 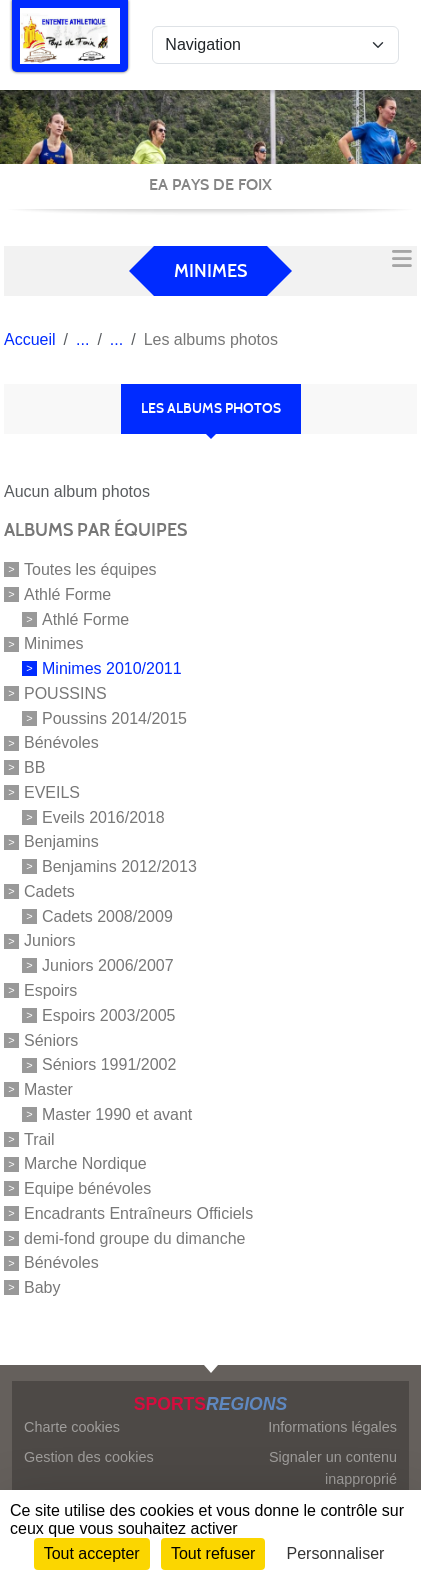 I want to click on demi-fond groupe du dimanche, so click(x=134, y=1237).